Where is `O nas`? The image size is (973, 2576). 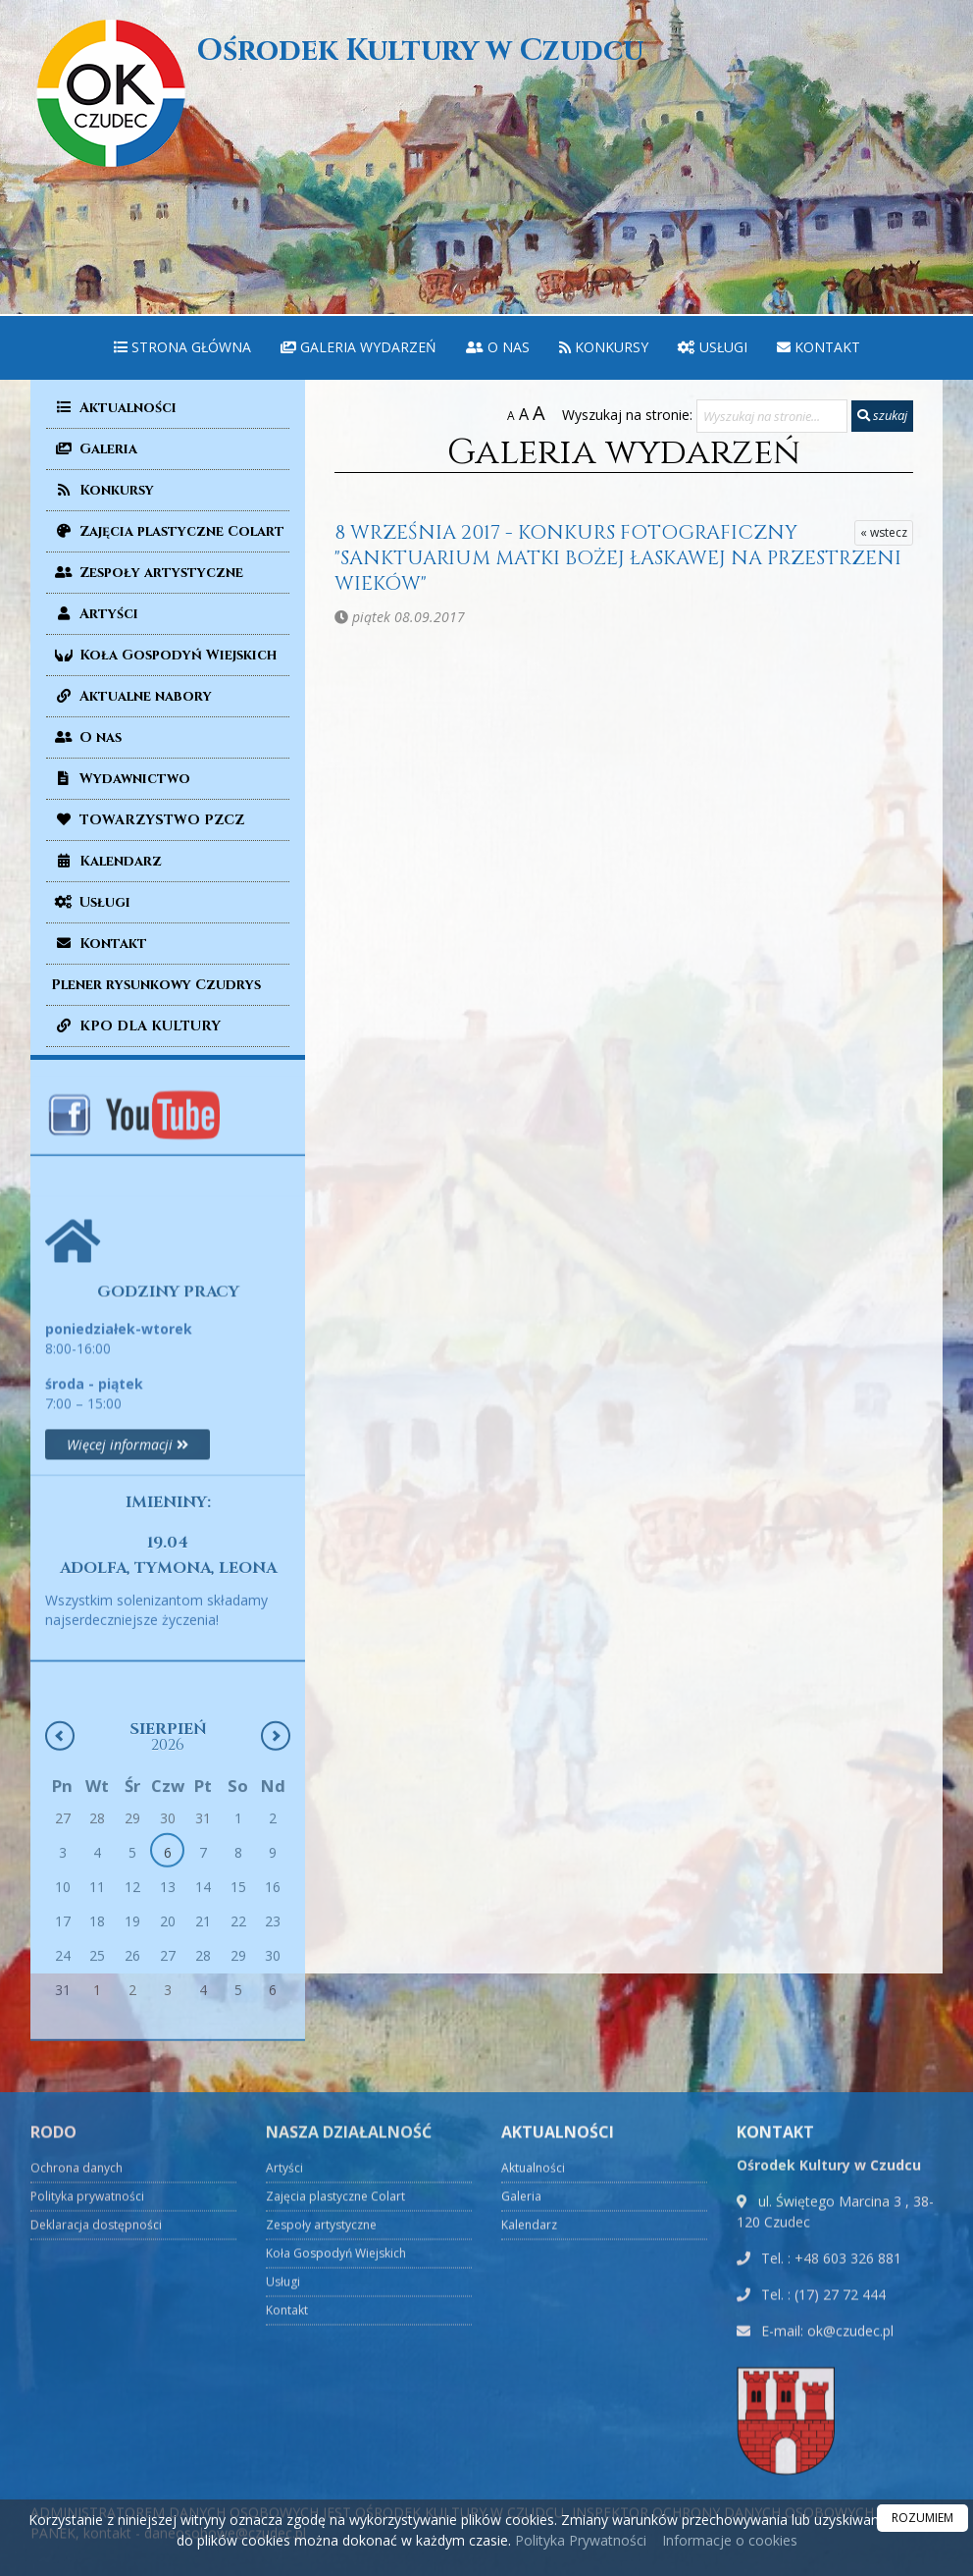 O nas is located at coordinates (498, 347).